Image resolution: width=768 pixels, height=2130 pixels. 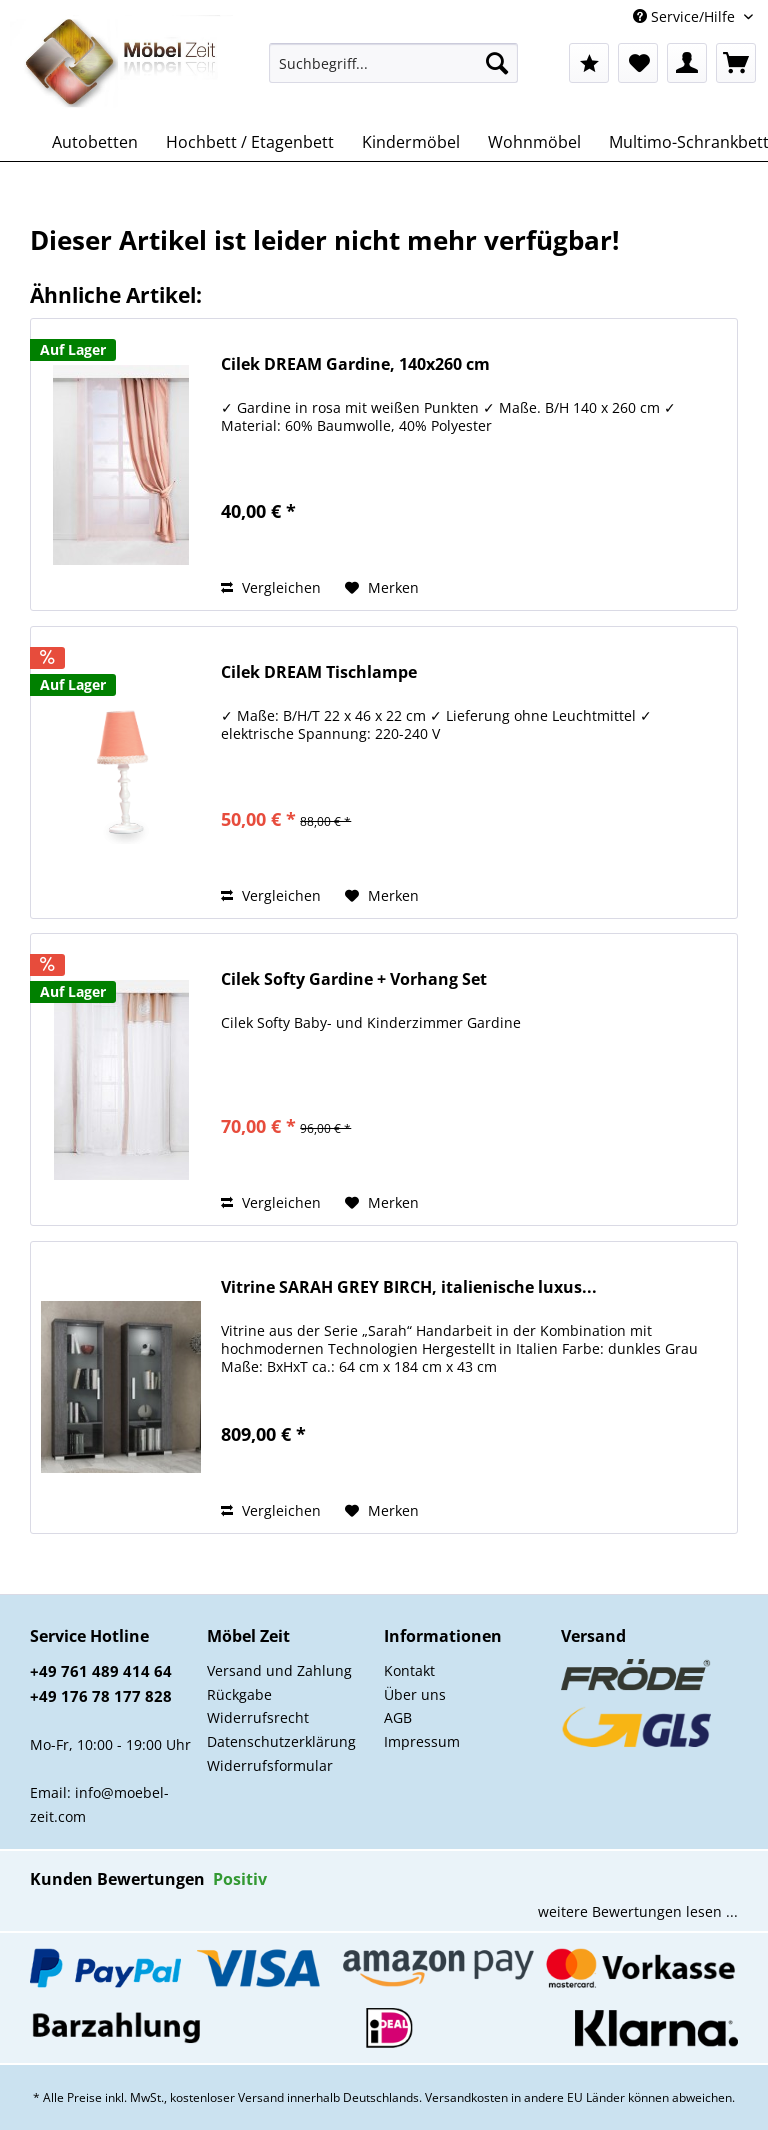 What do you see at coordinates (736, 63) in the screenshot?
I see `[Warenkorb]` at bounding box center [736, 63].